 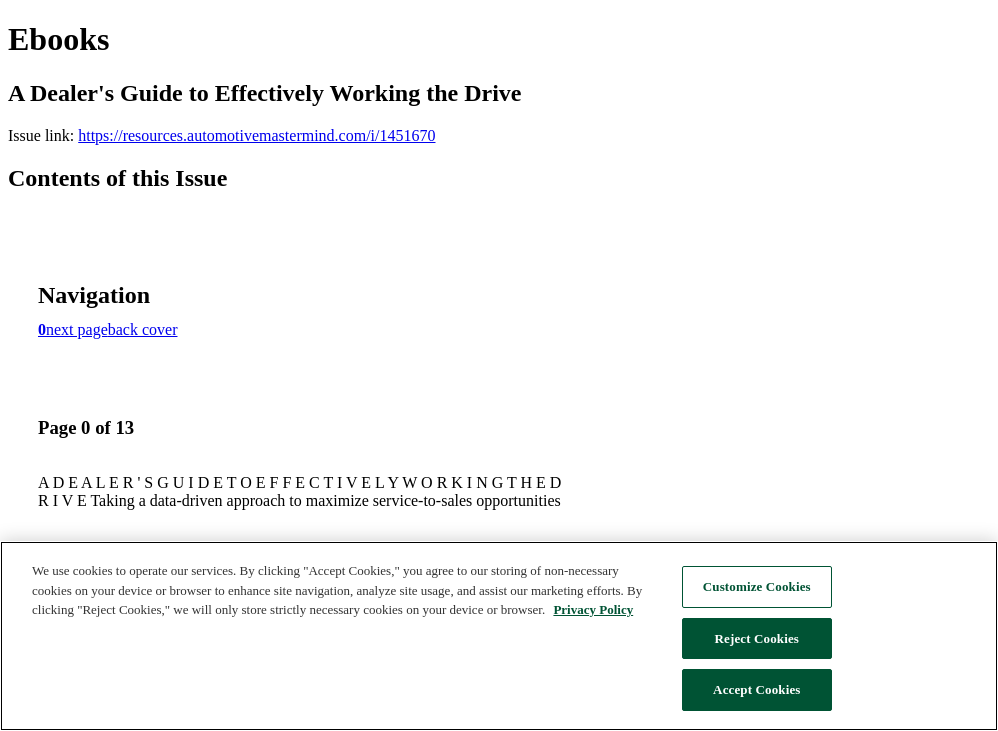 I want to click on Customize Cookies, so click(x=757, y=586).